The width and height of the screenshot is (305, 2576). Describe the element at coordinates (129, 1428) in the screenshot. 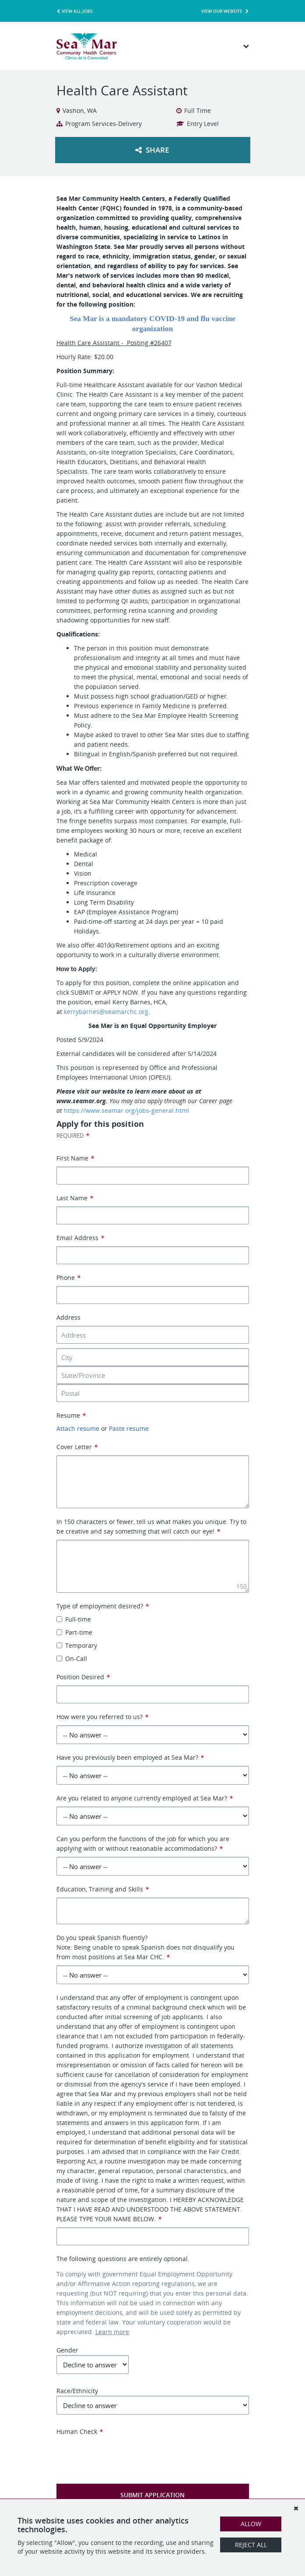

I see `Paste resume` at that location.